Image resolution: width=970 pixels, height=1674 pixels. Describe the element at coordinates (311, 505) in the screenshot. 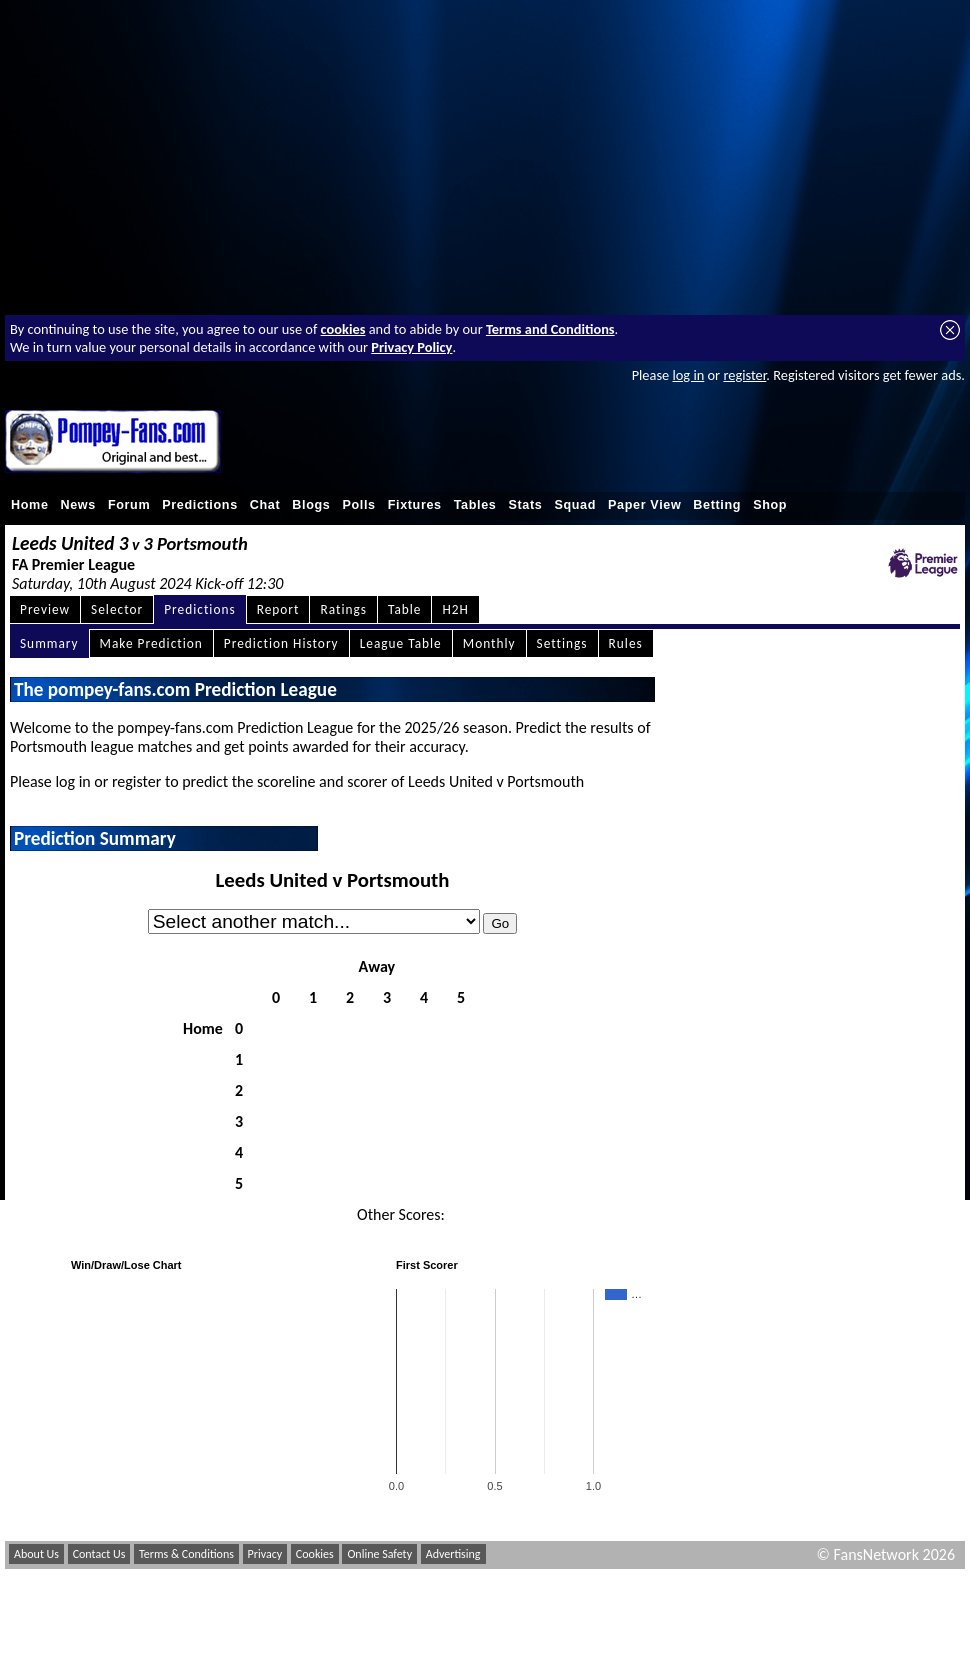

I see `Blogs` at that location.